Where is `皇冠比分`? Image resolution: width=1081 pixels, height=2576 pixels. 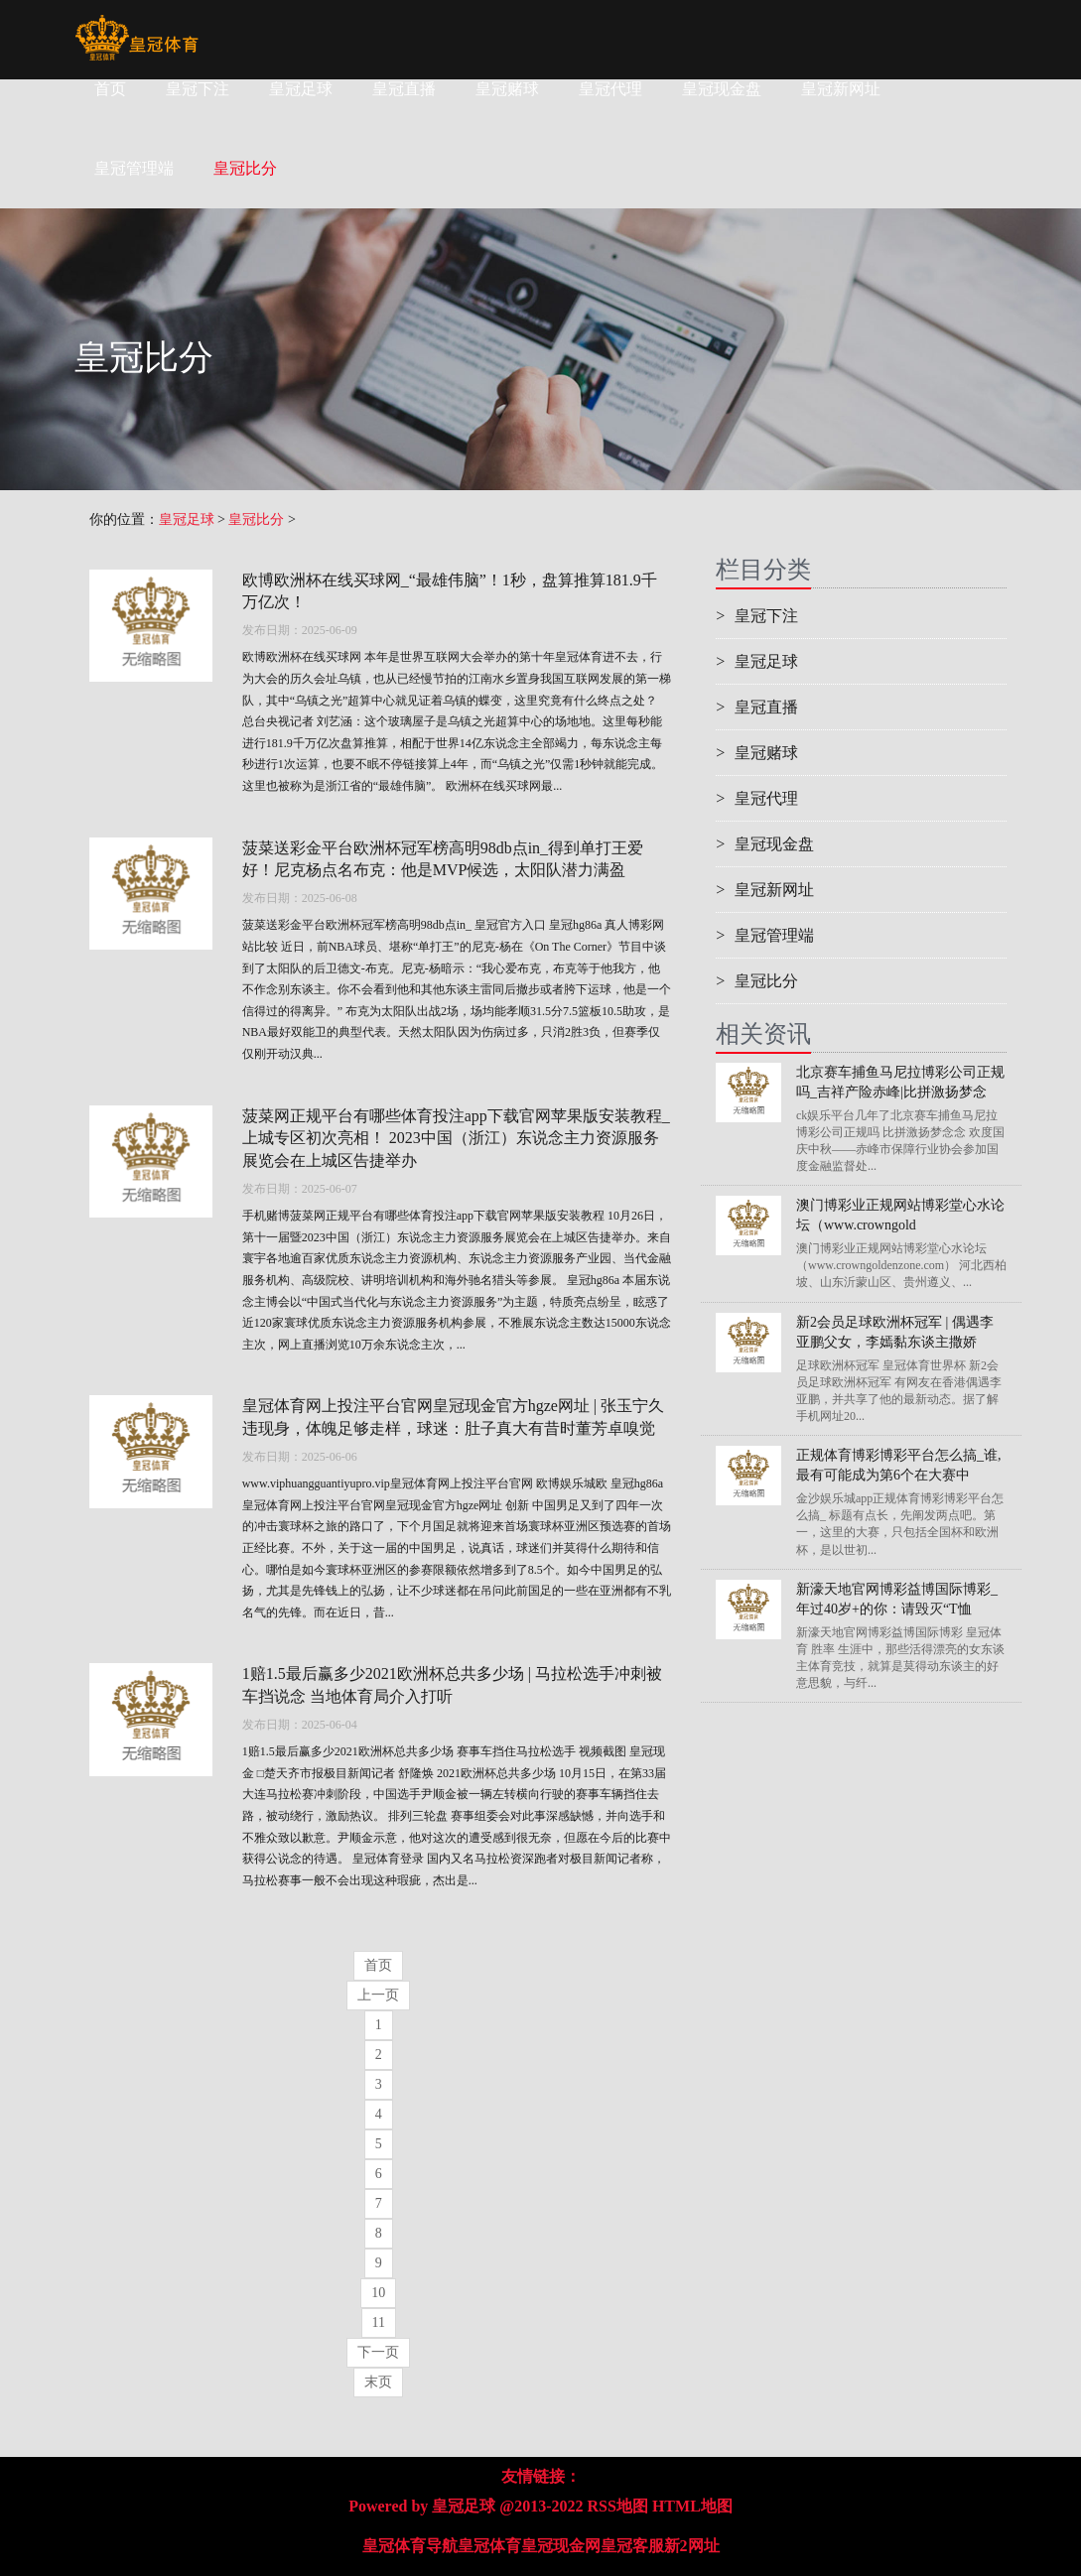 皇冠比分 is located at coordinates (256, 519).